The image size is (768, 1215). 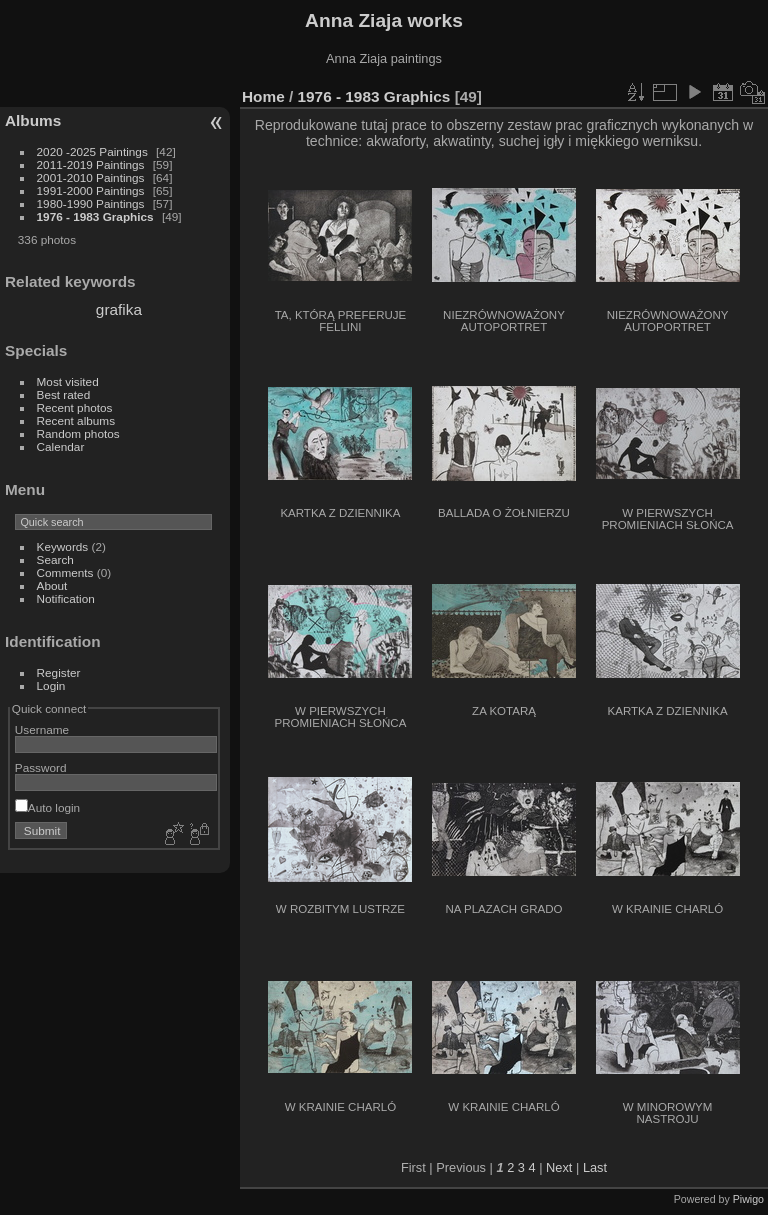 What do you see at coordinates (91, 164) in the screenshot?
I see `2011-2019 Paintings` at bounding box center [91, 164].